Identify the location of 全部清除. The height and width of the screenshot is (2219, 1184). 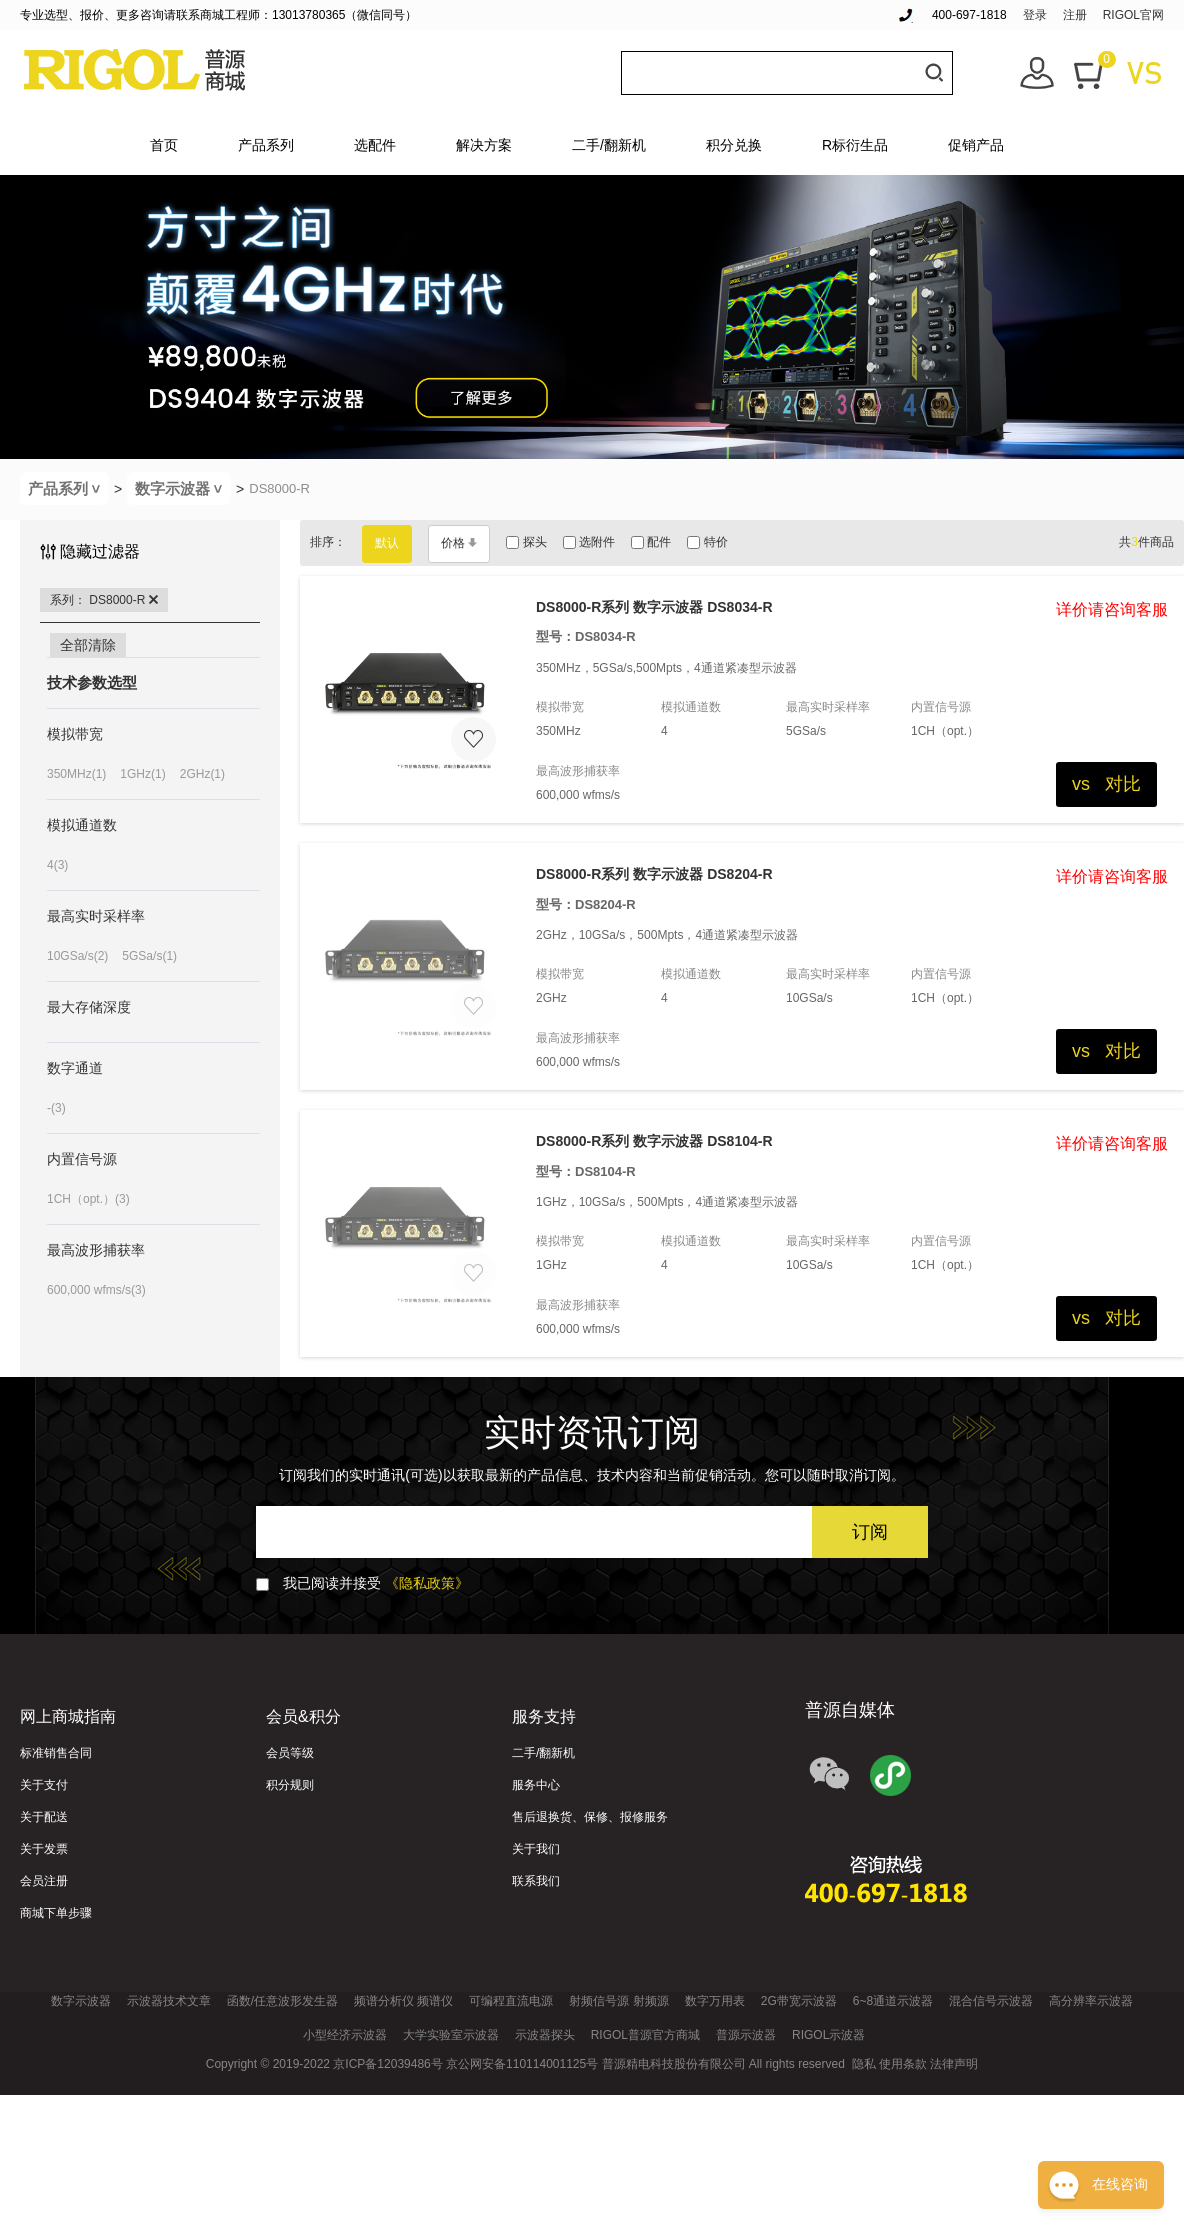
(88, 645).